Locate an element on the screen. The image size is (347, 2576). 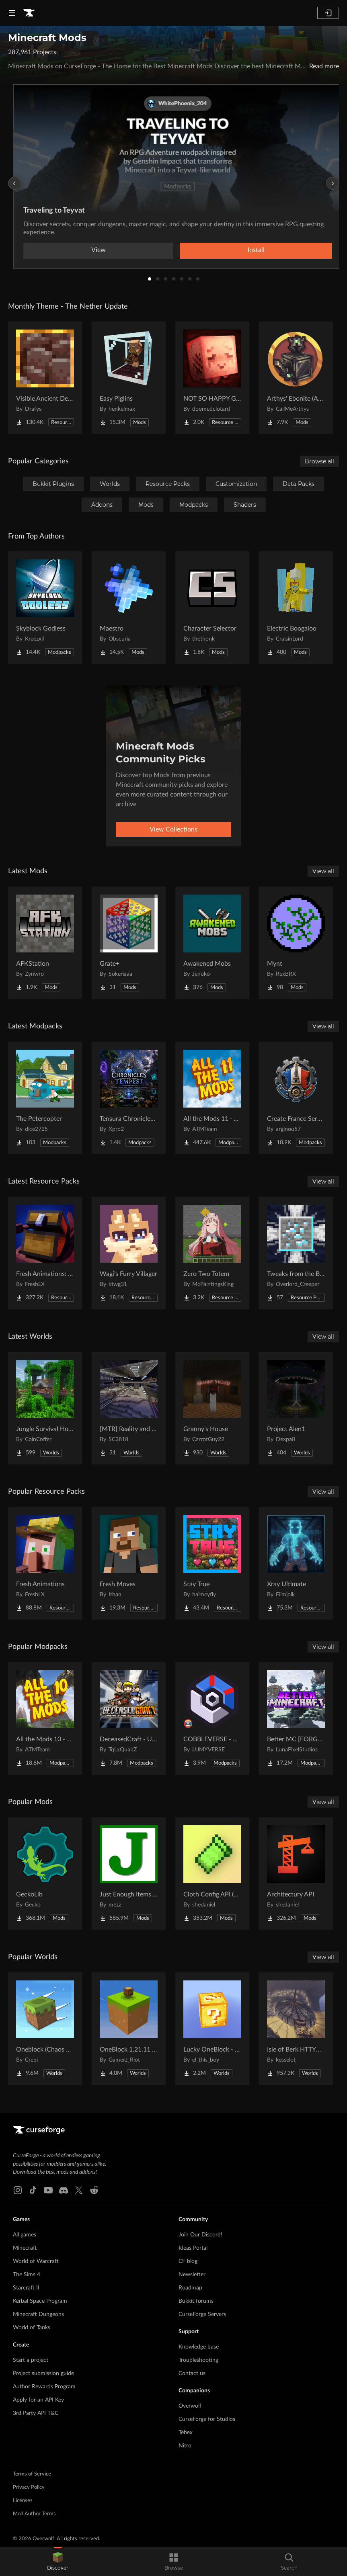
[Go to Easy Piglins Project Page] is located at coordinates (129, 377).